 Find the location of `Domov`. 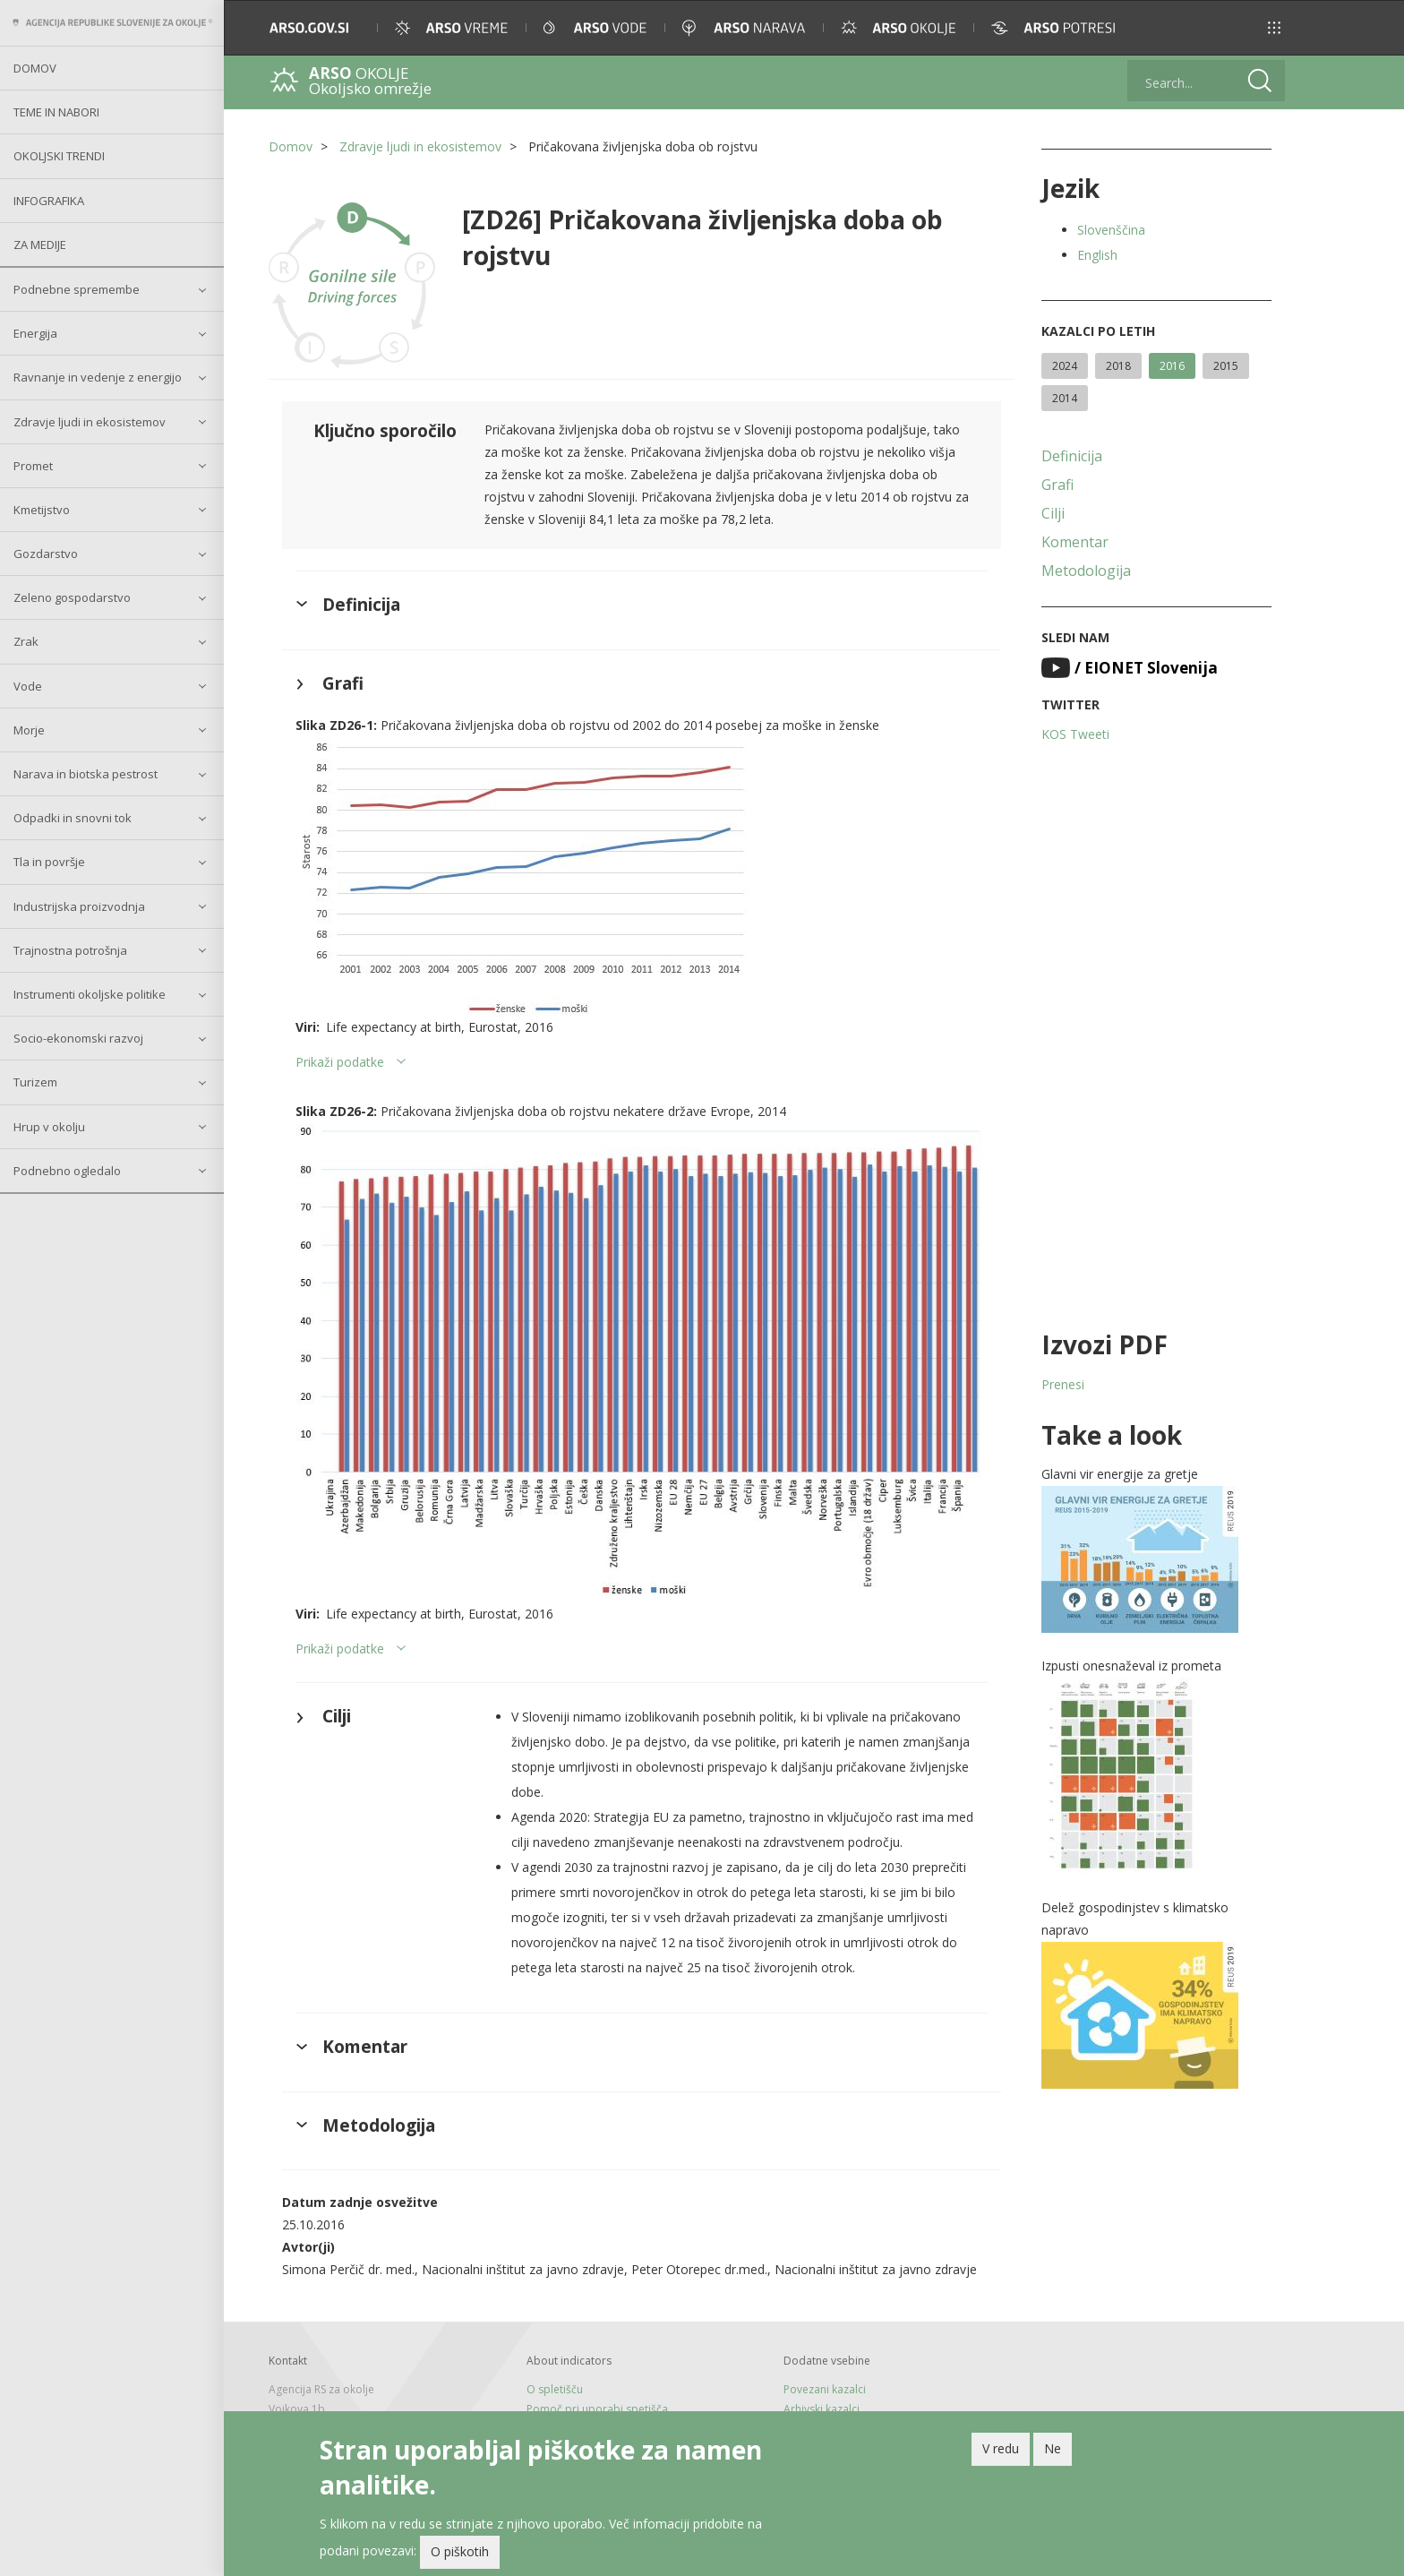

Domov is located at coordinates (34, 68).